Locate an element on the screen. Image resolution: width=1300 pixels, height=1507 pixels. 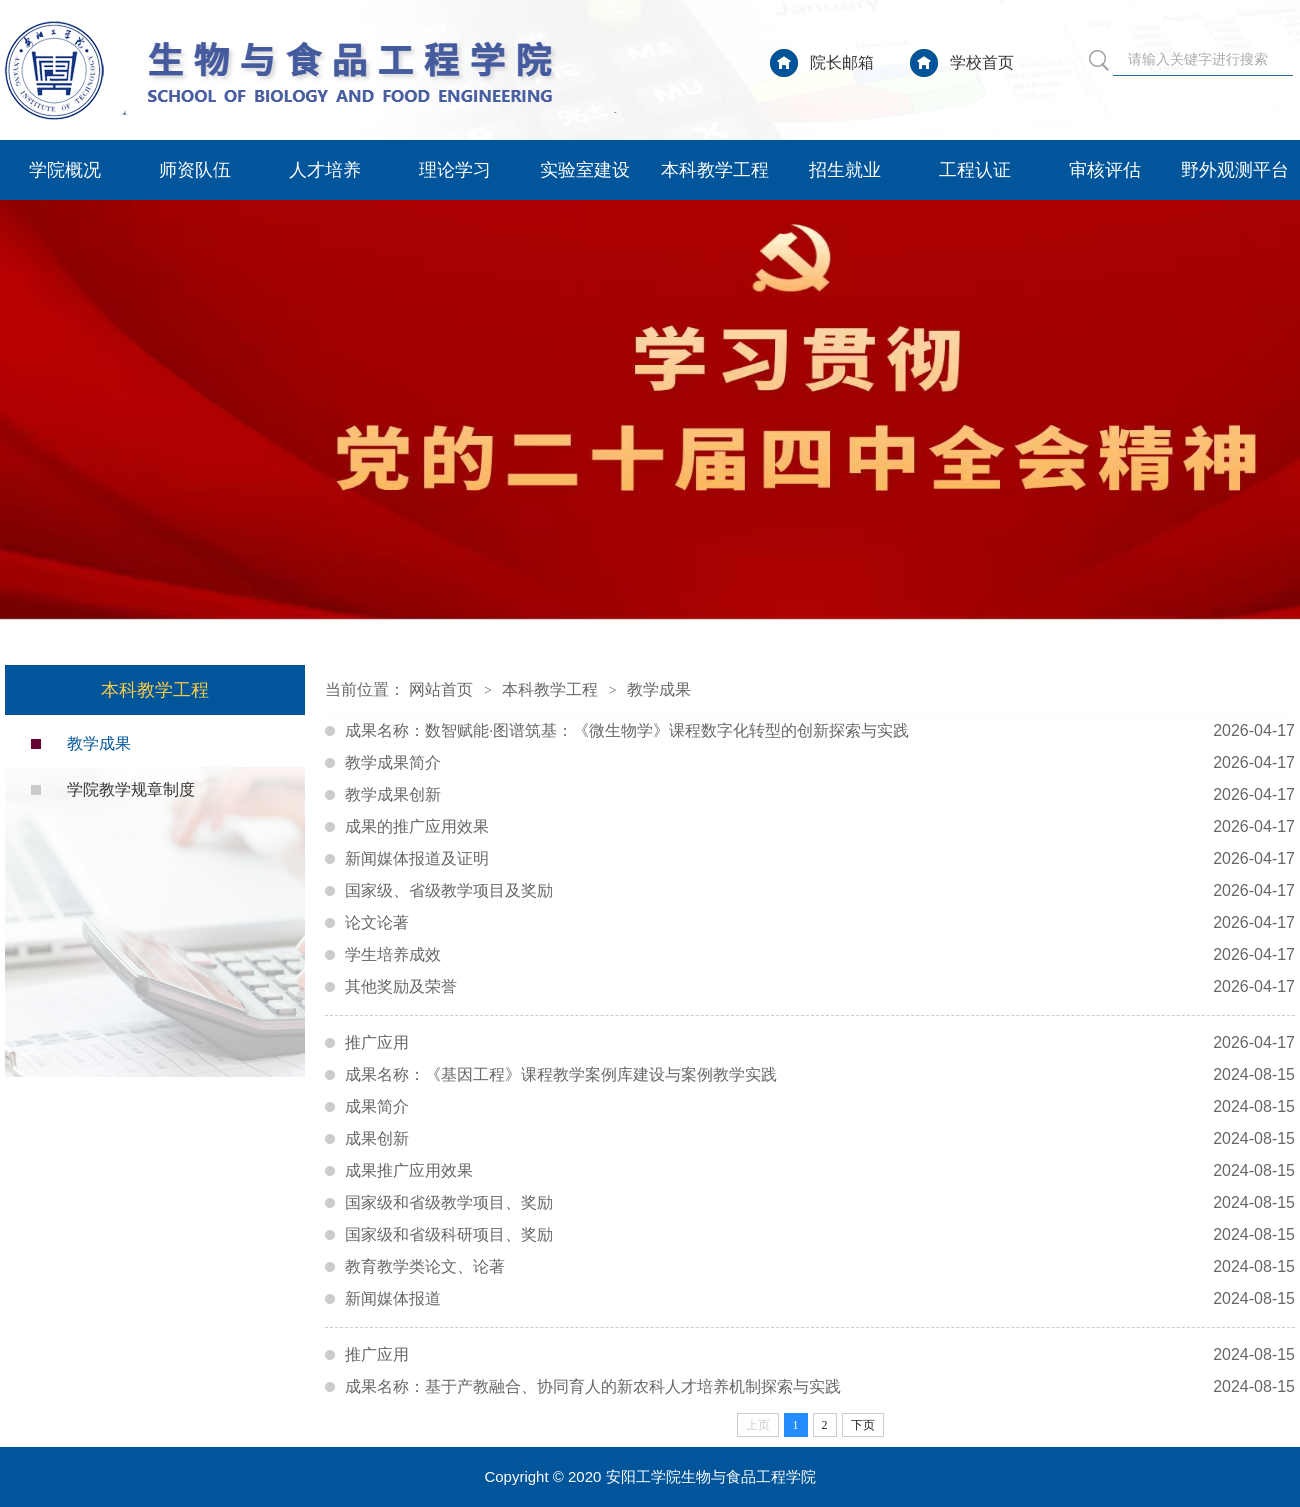
其他奖励及荣誉 is located at coordinates (820, 987).